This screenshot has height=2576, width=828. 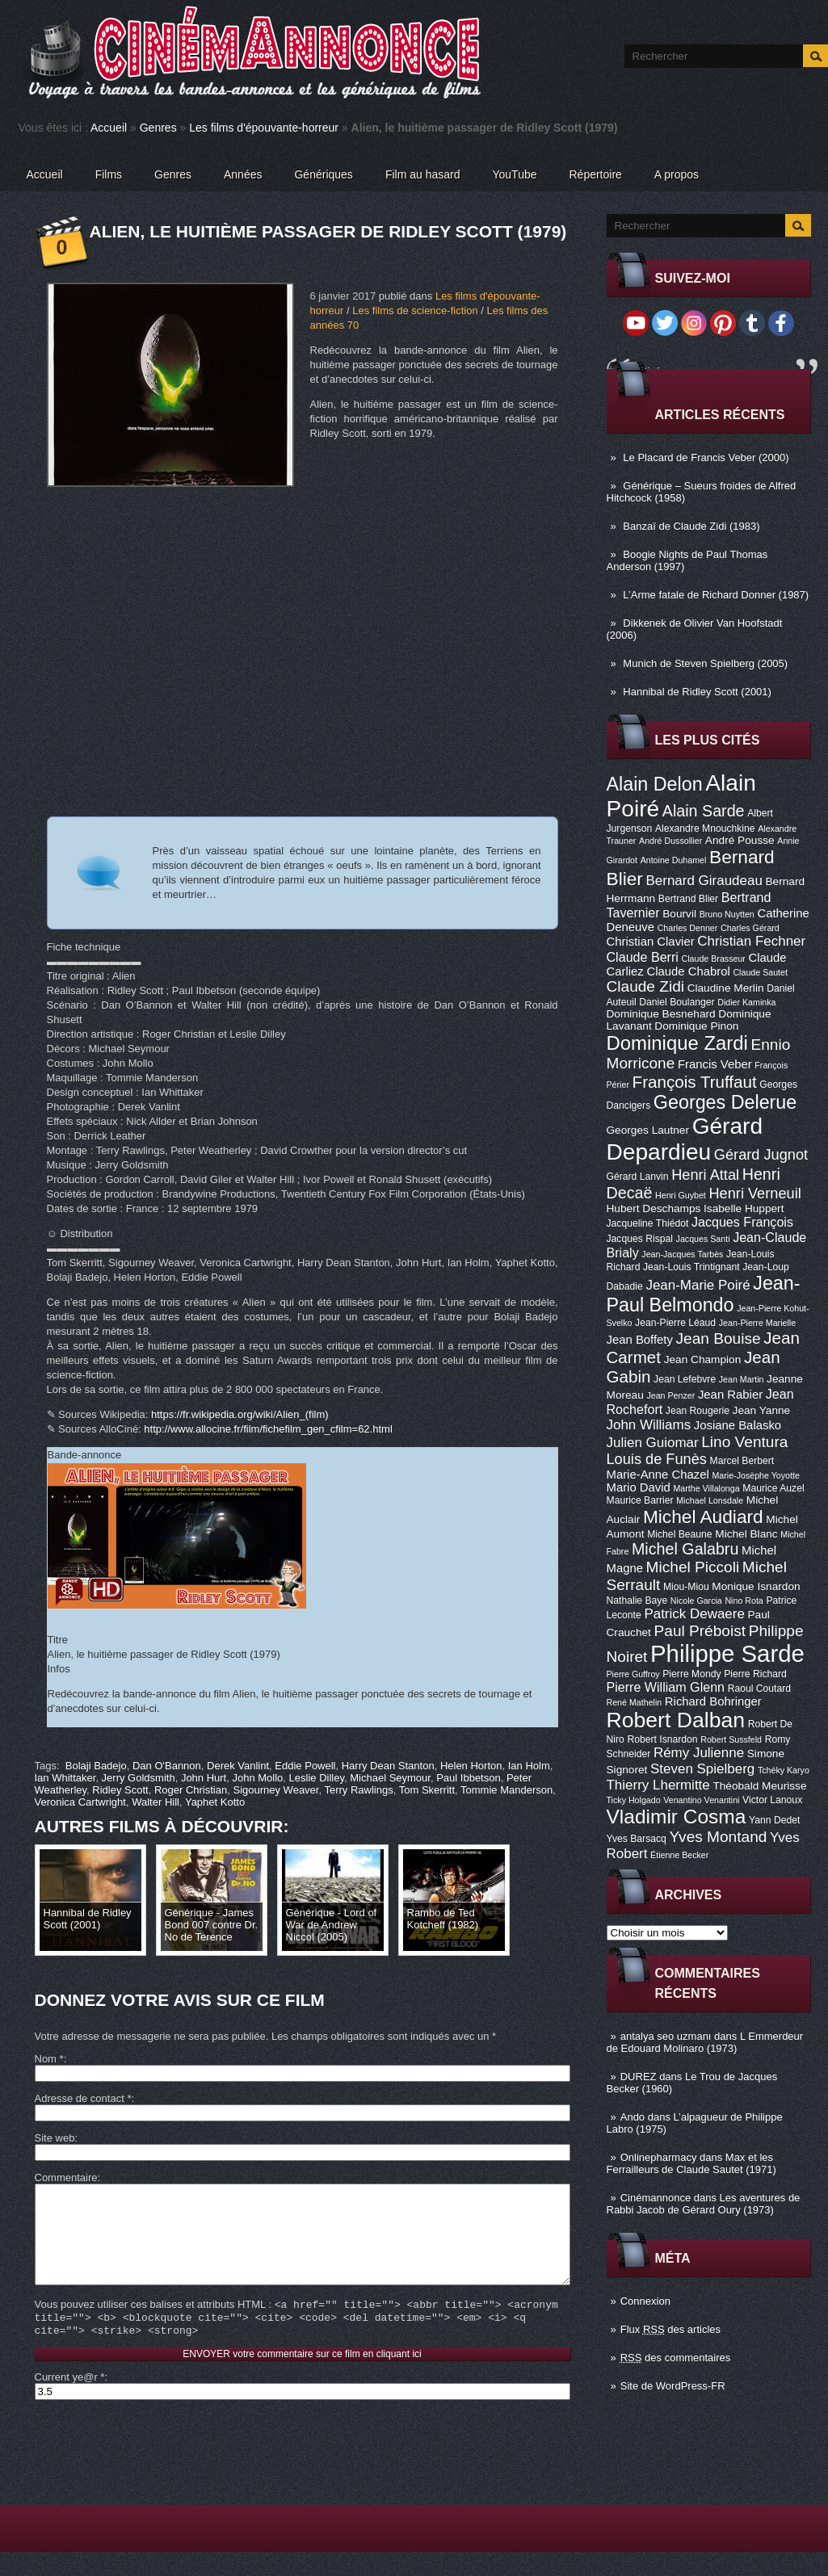 I want to click on Julien Guiomar, so click(x=653, y=1442).